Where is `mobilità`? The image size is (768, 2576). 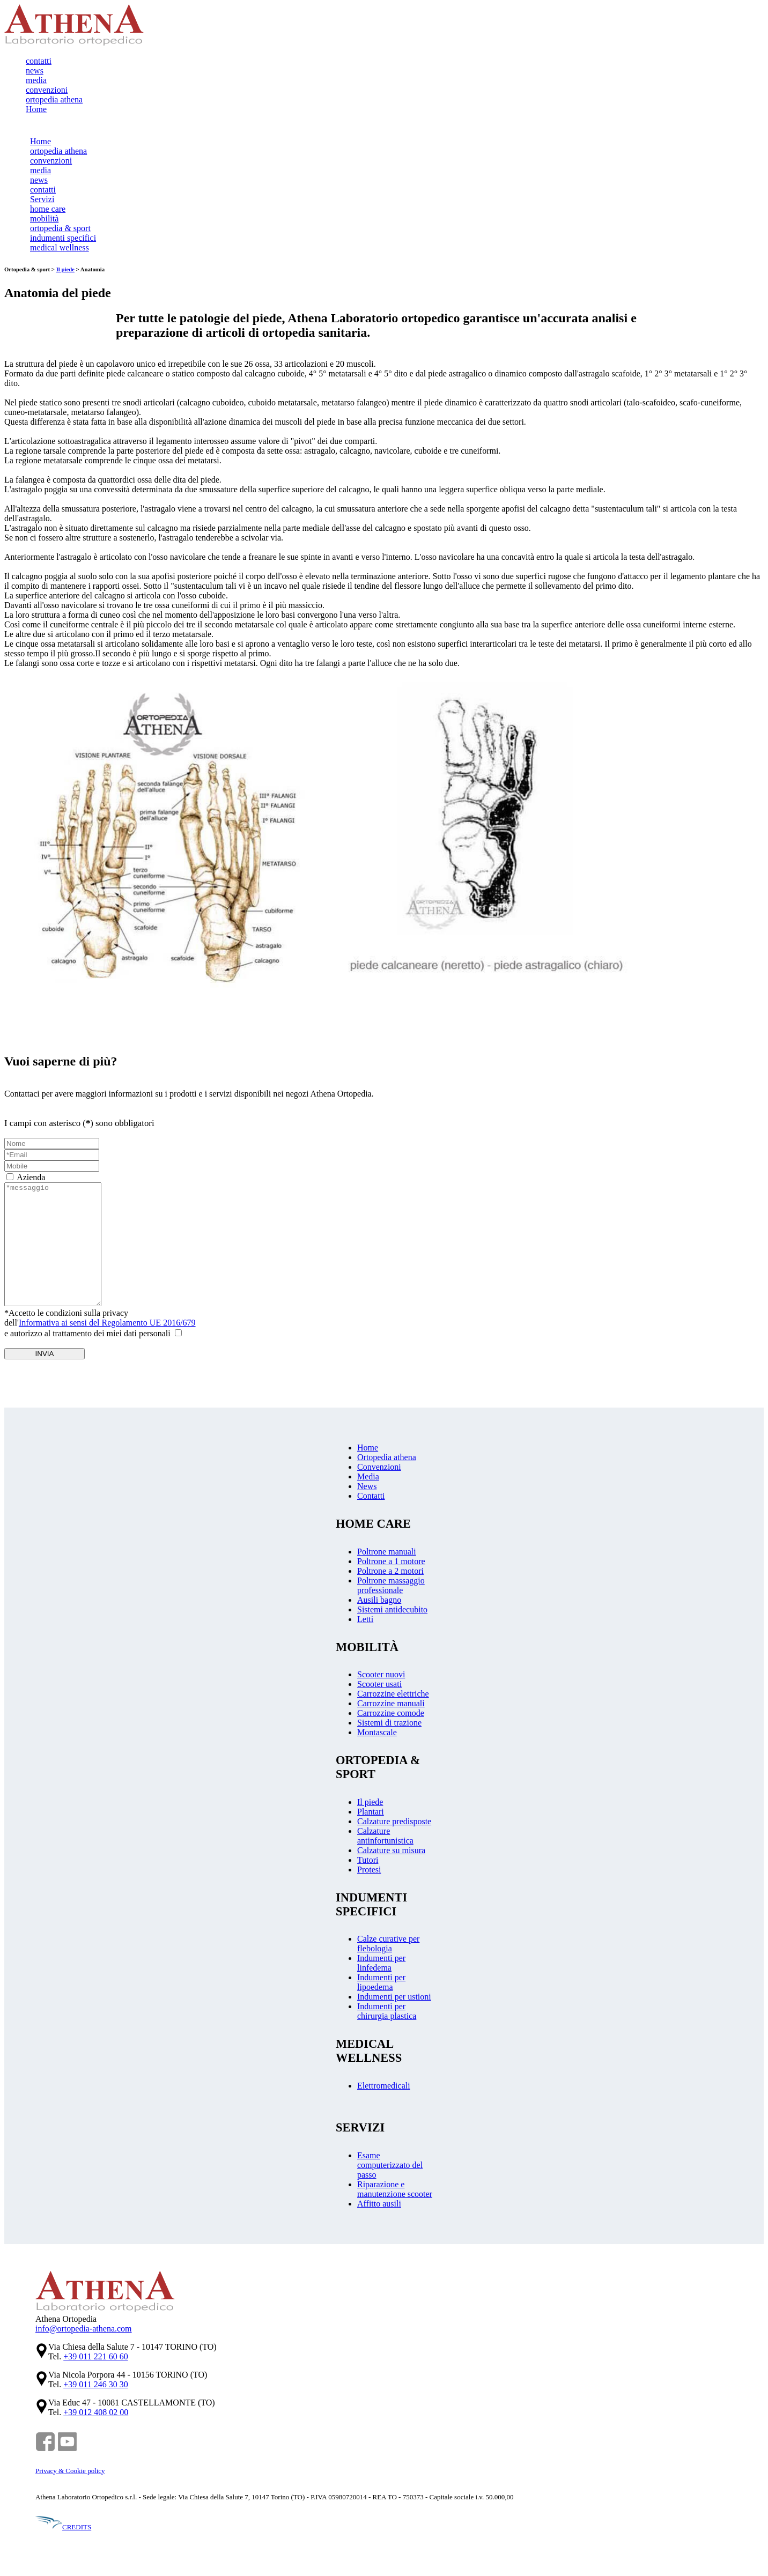 mobilità is located at coordinates (44, 218).